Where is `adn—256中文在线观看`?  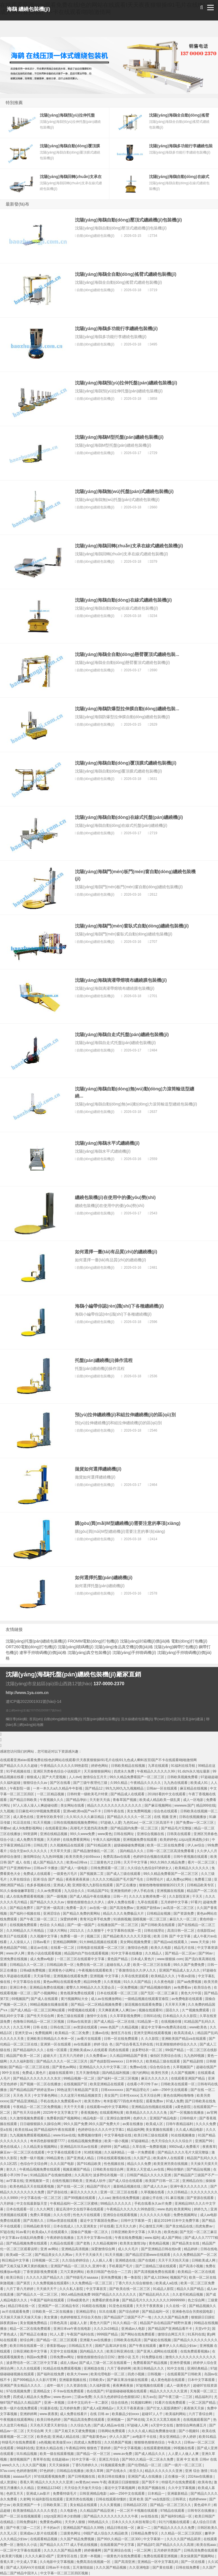
adn—256中文在线观看 is located at coordinates (170, 2090).